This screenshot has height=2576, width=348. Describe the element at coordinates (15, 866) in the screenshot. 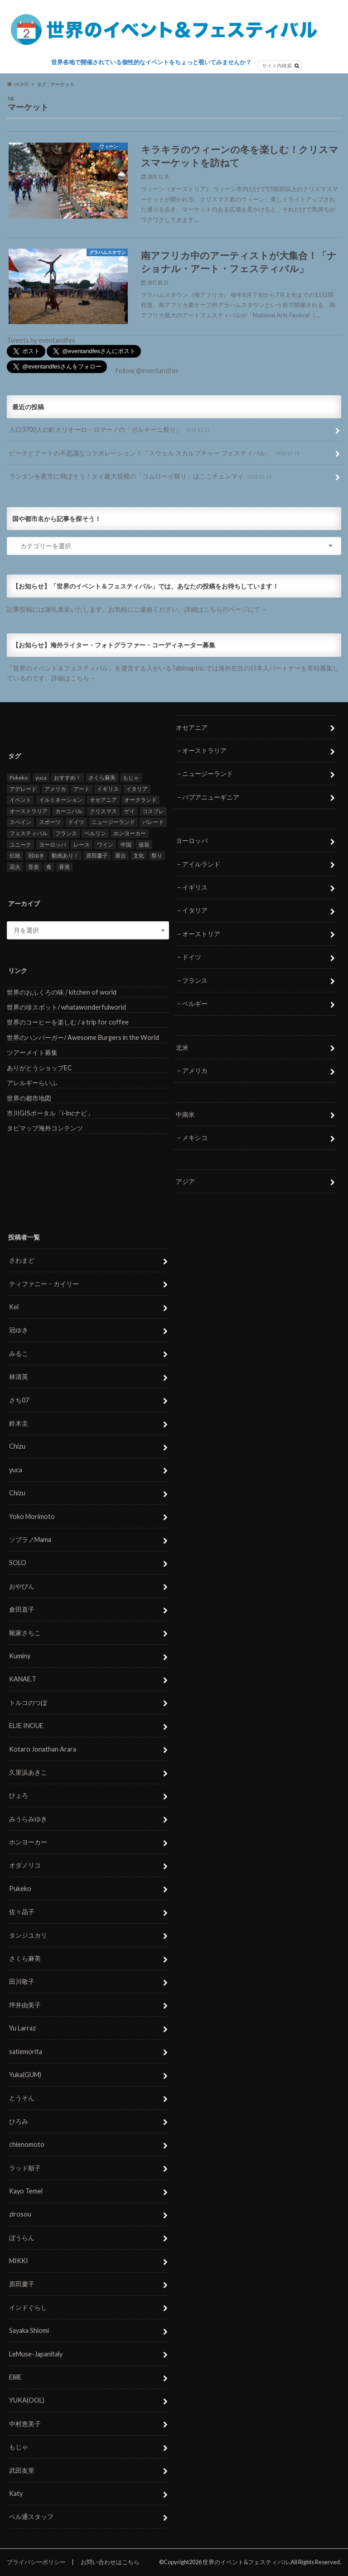

I see `花火 [花火 (8個の項目)]` at that location.